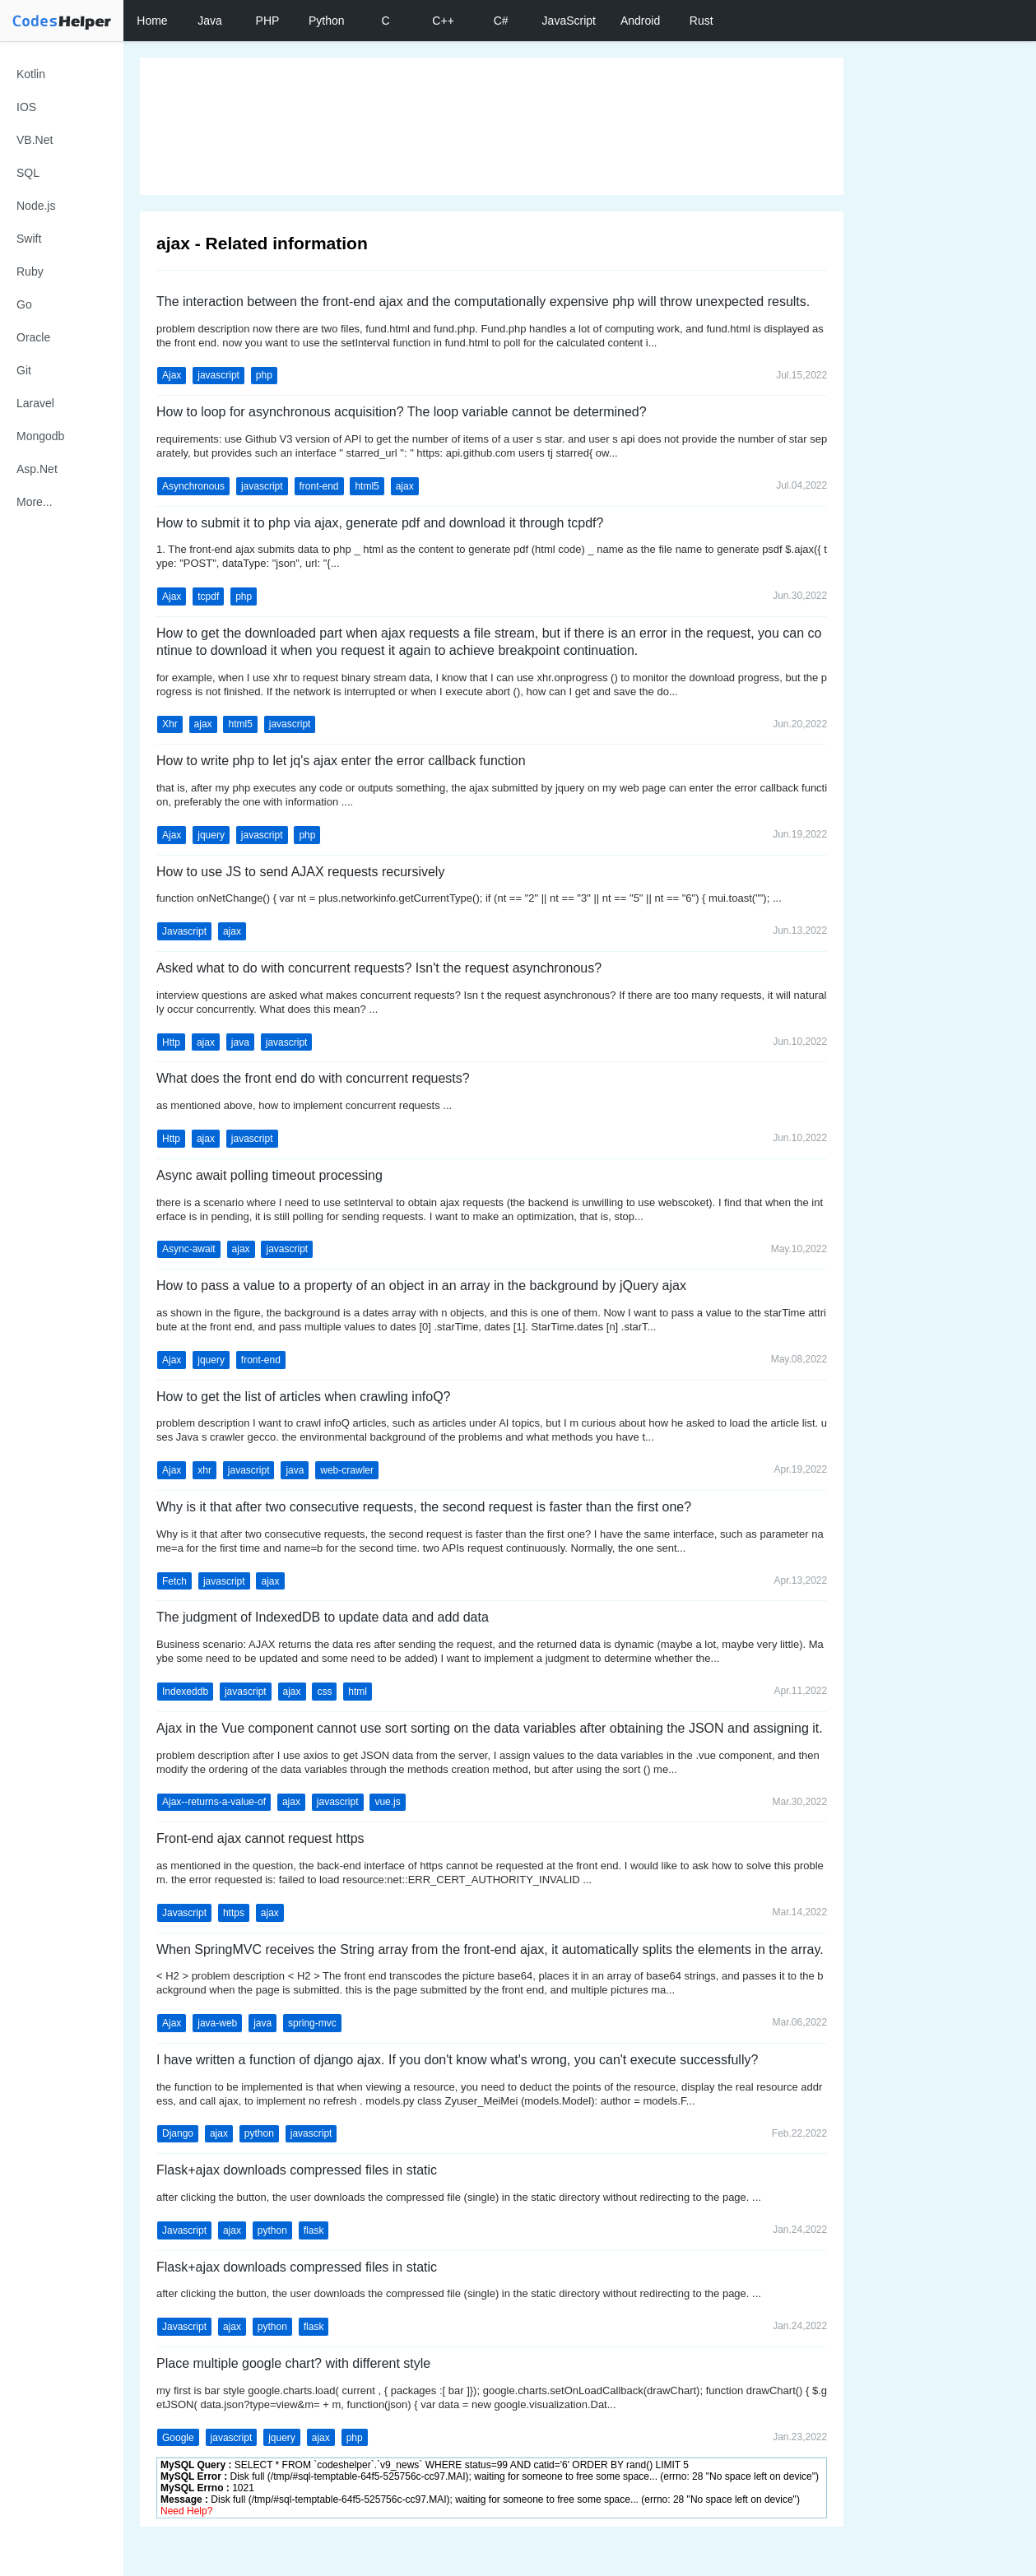 This screenshot has height=2576, width=1036. What do you see at coordinates (313, 1078) in the screenshot?
I see `What does the front end do with concurrent requests?` at bounding box center [313, 1078].